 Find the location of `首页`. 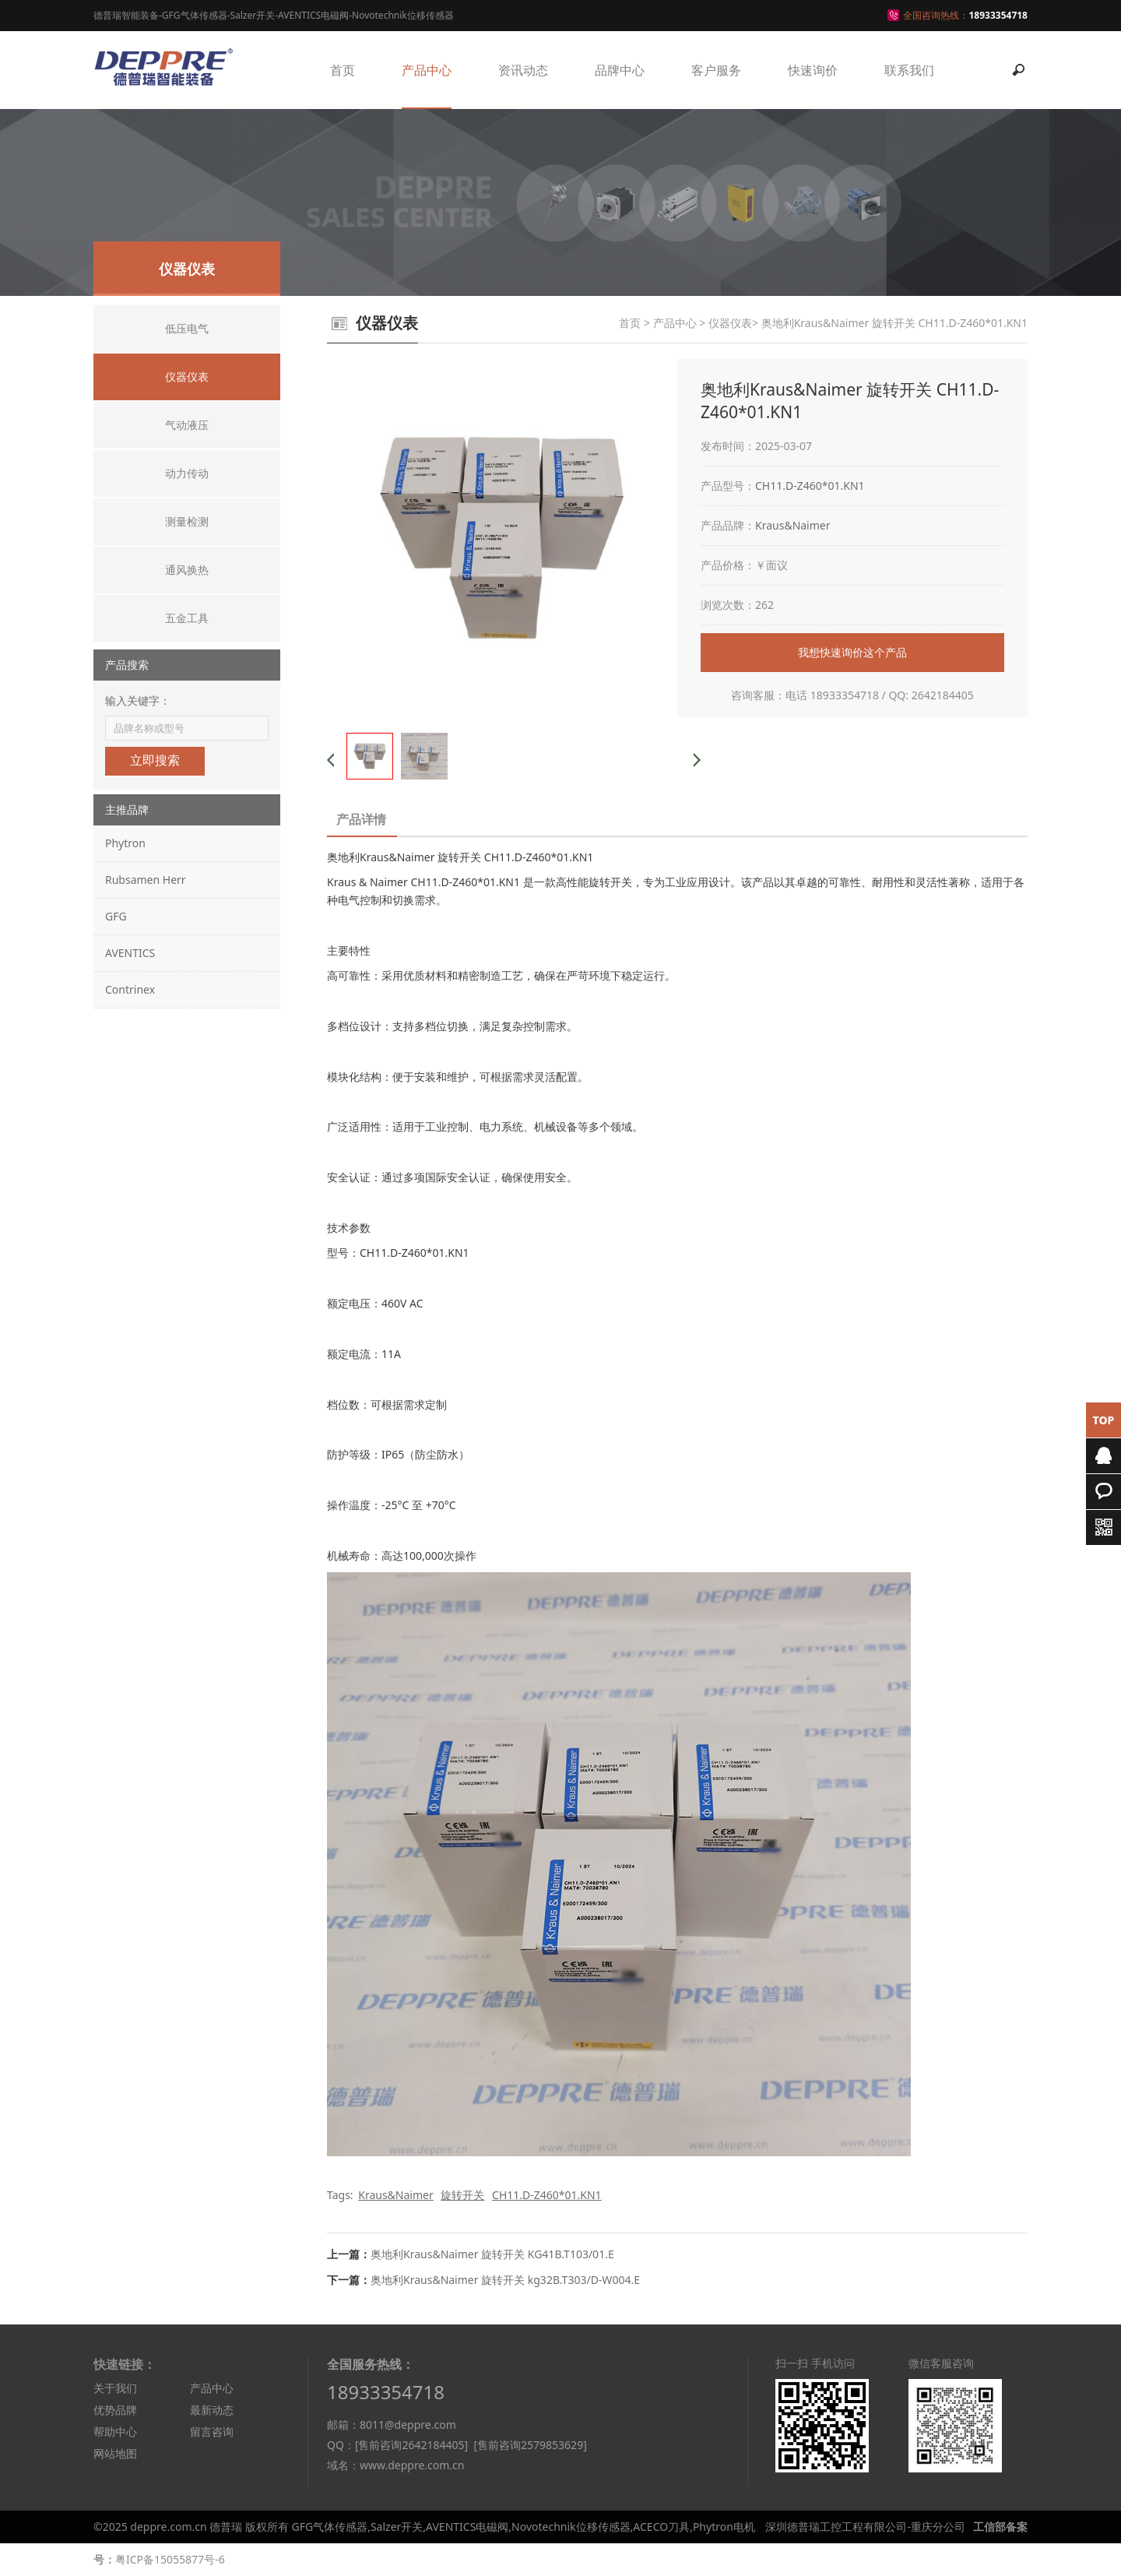

首页 is located at coordinates (342, 70).